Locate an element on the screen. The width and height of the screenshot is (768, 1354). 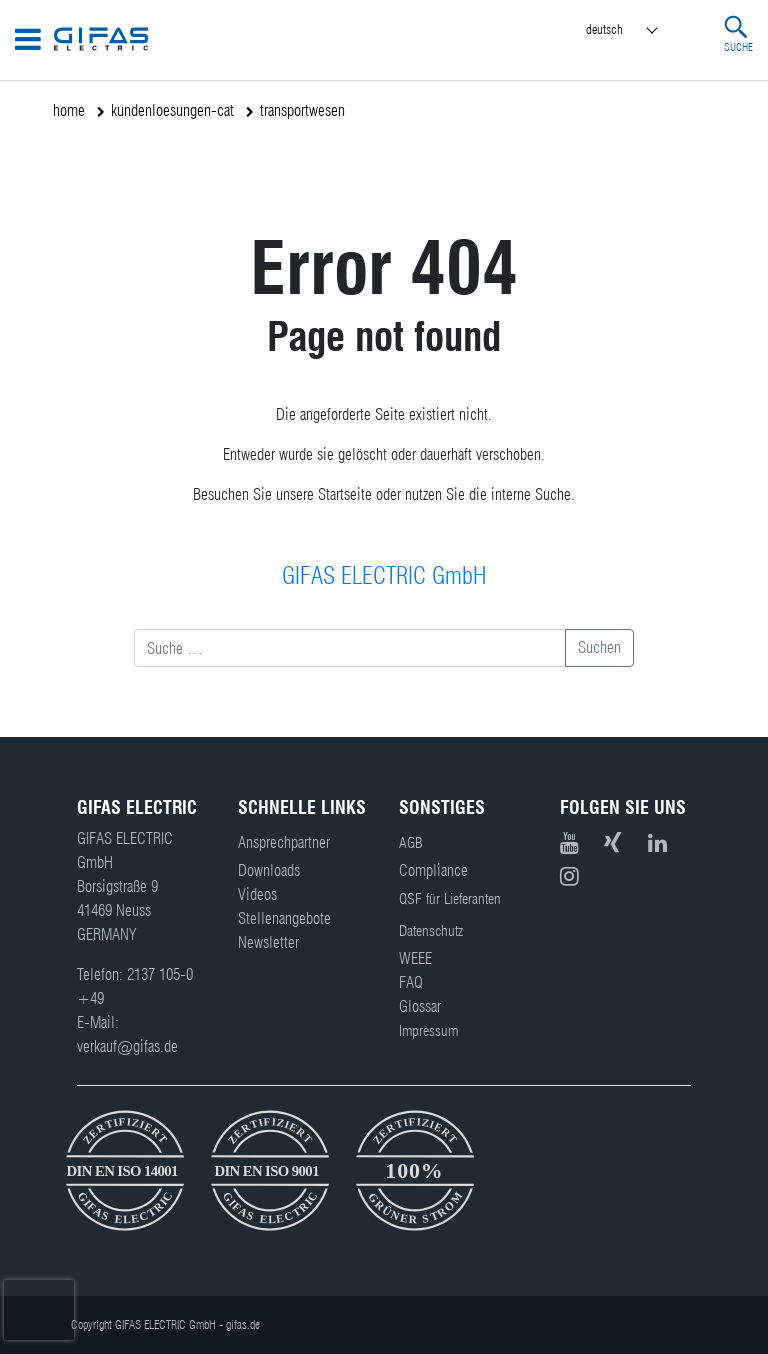
GIFAS ELECTRIC GmbH is located at coordinates (384, 575).